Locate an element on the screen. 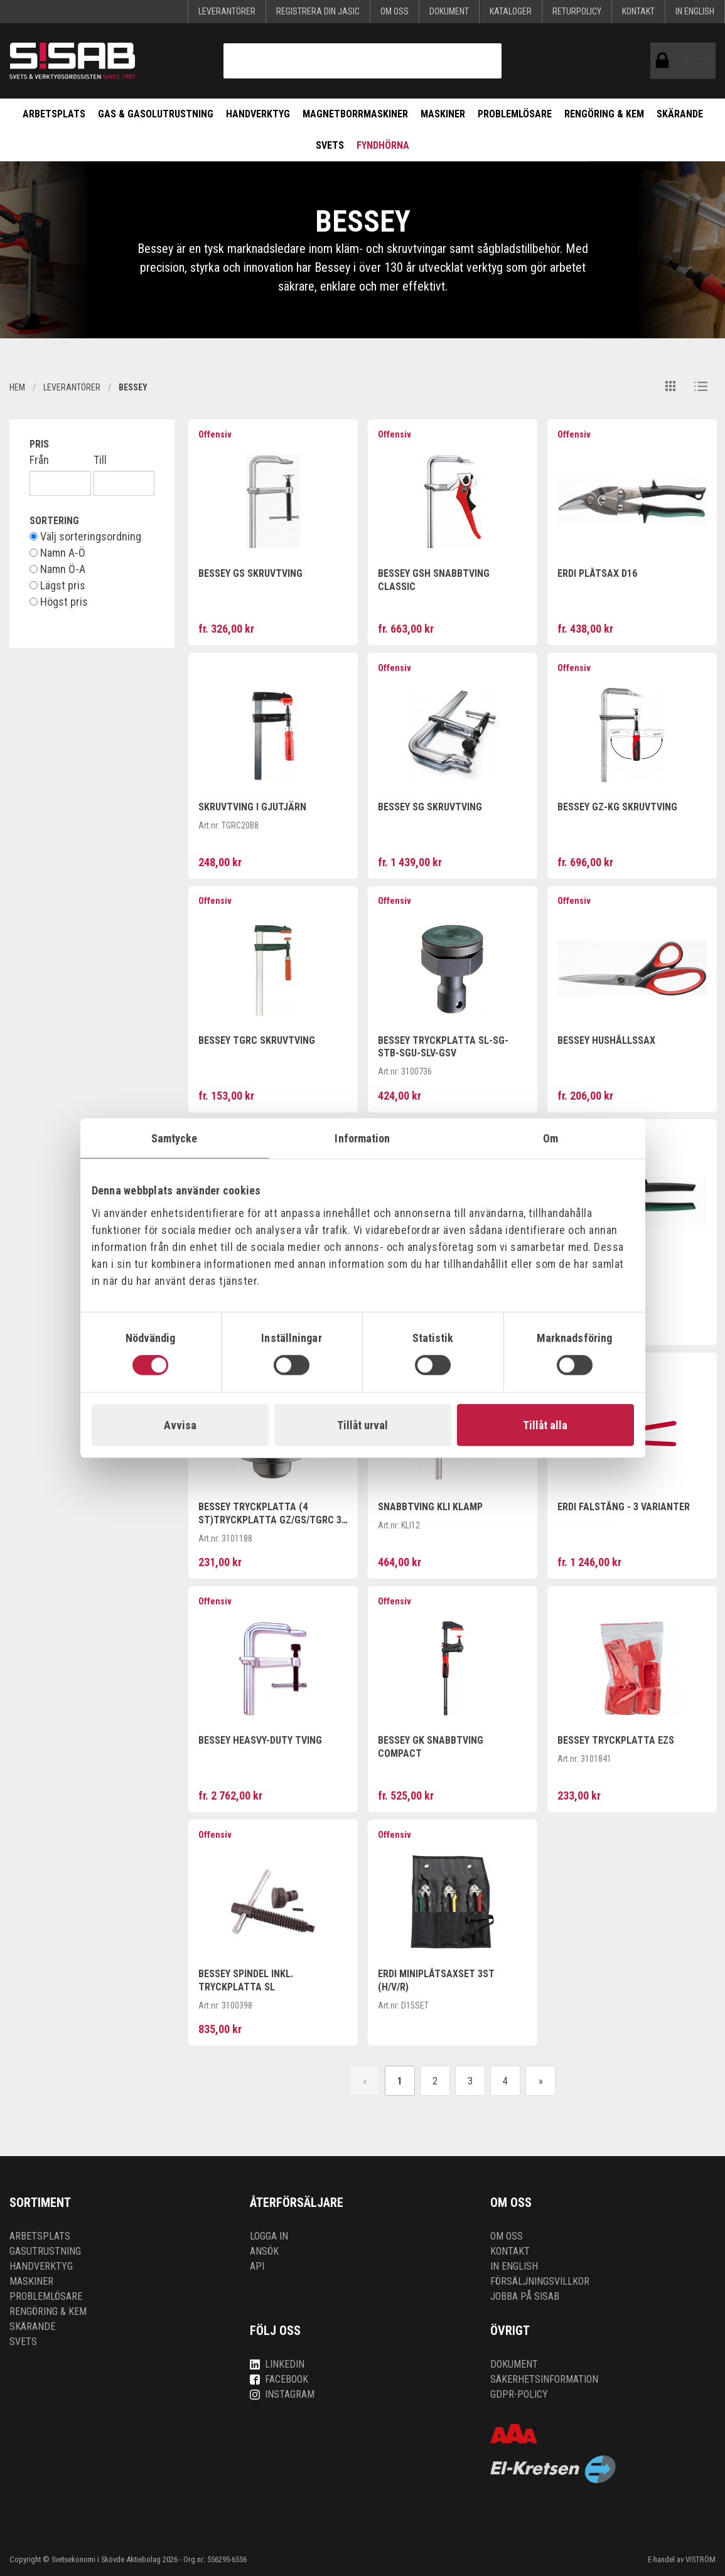 The image size is (725, 2576). VISTRÖM is located at coordinates (700, 2559).